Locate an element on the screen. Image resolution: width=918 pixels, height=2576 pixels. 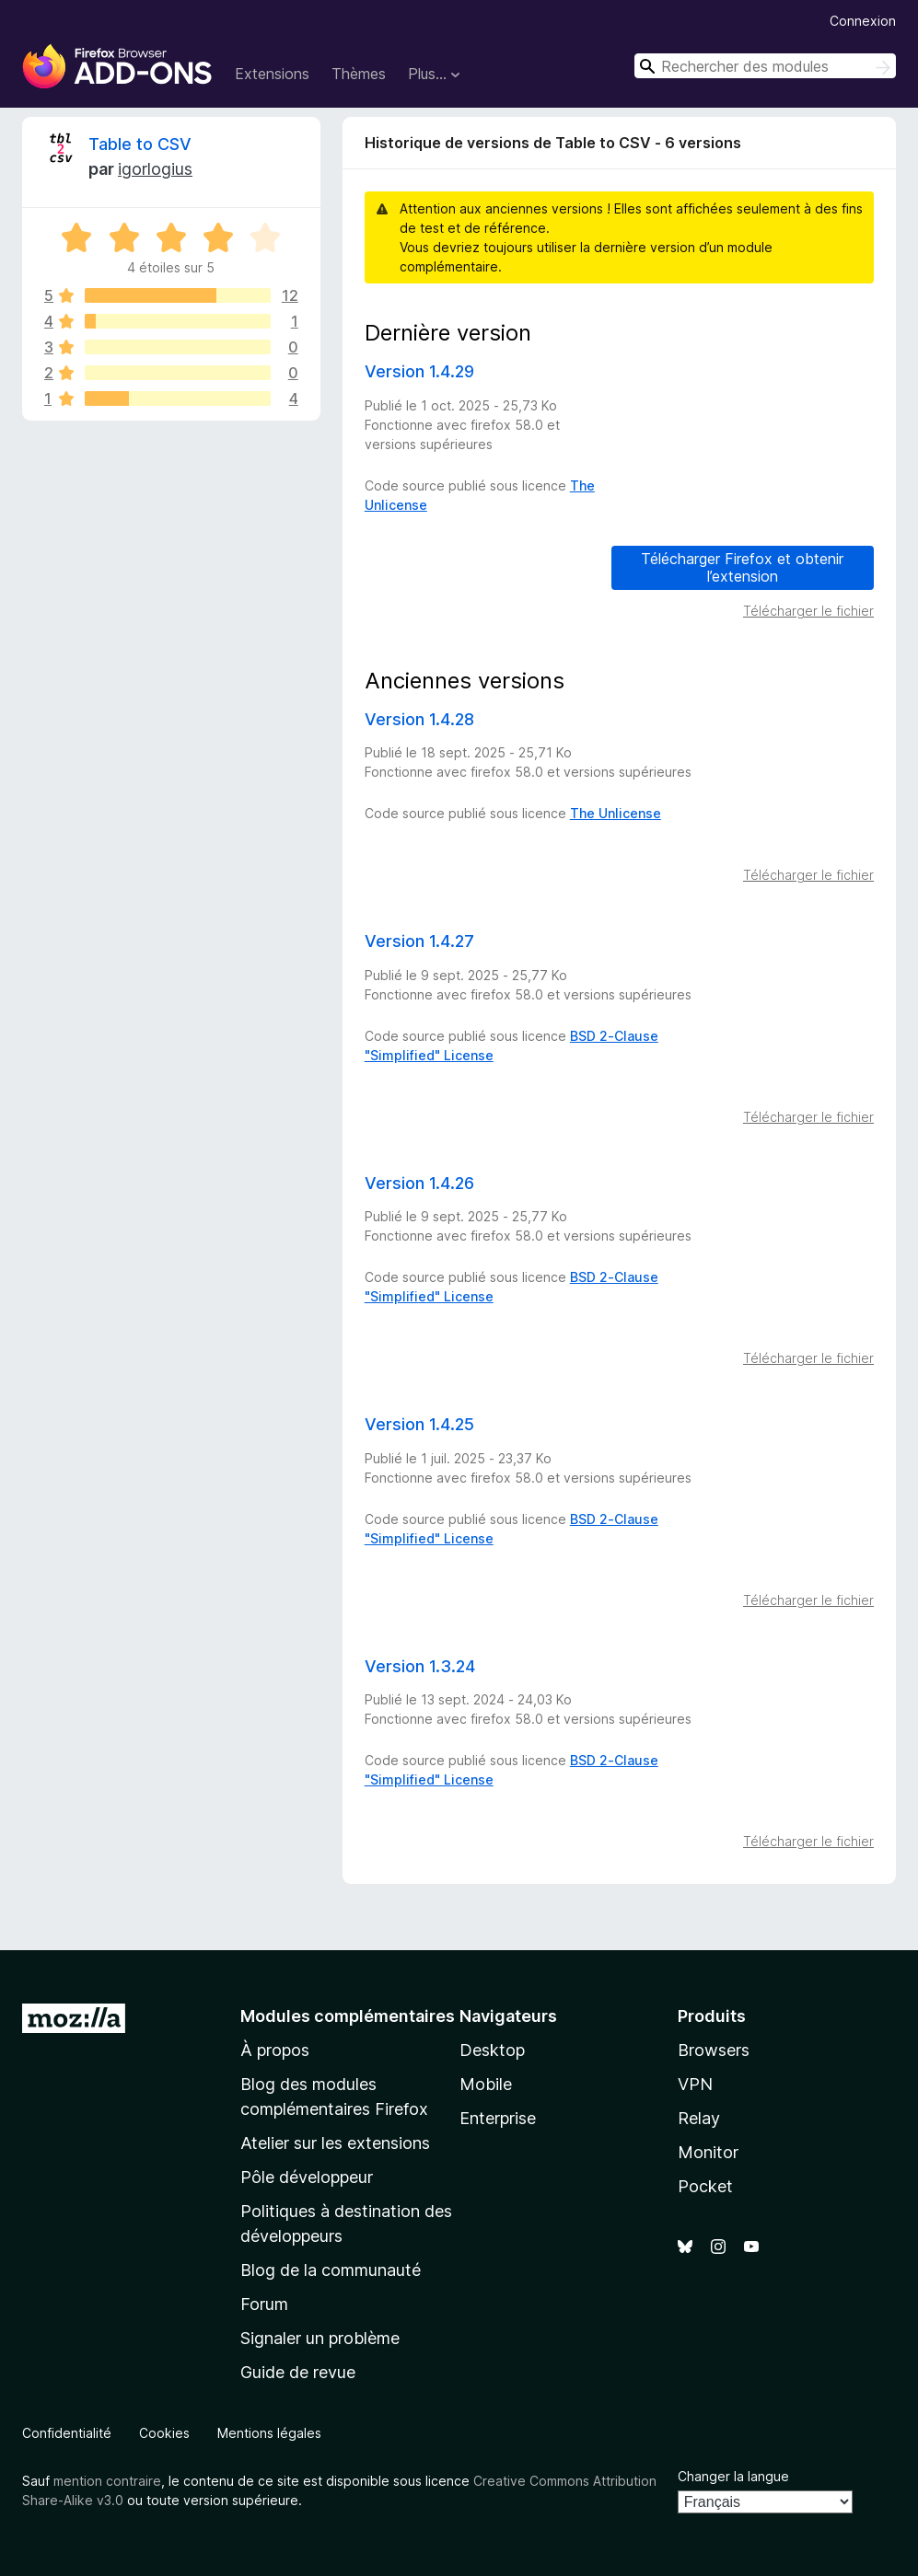
Relay is located at coordinates (699, 2118).